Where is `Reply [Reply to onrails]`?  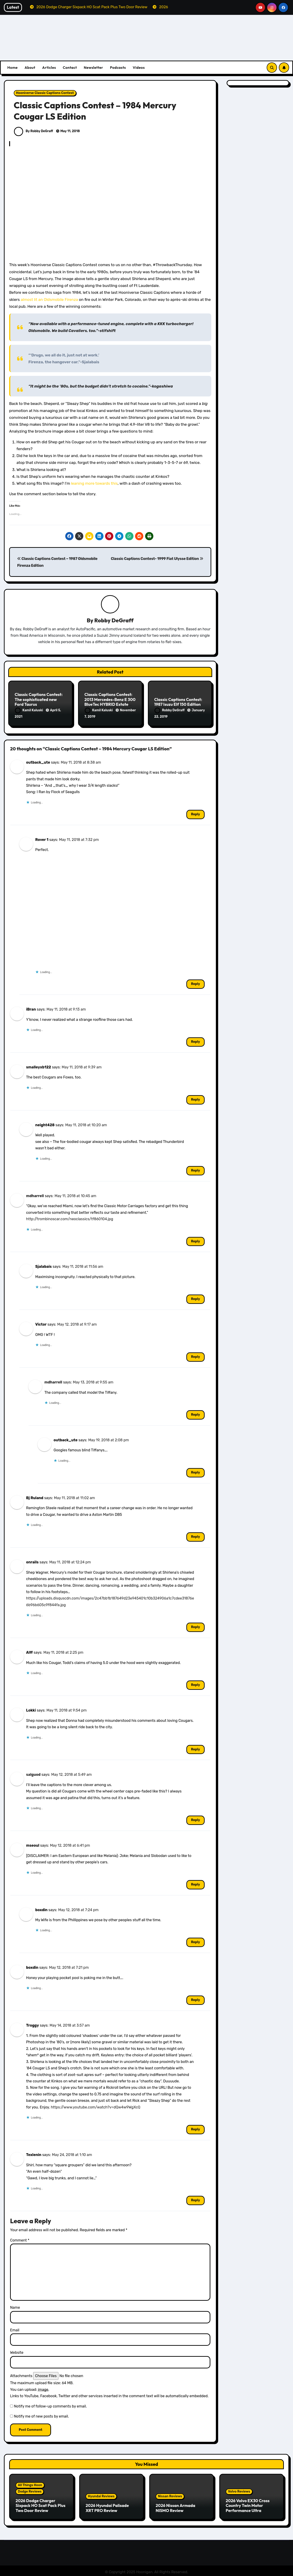 Reply [Reply to onrails] is located at coordinates (195, 1626).